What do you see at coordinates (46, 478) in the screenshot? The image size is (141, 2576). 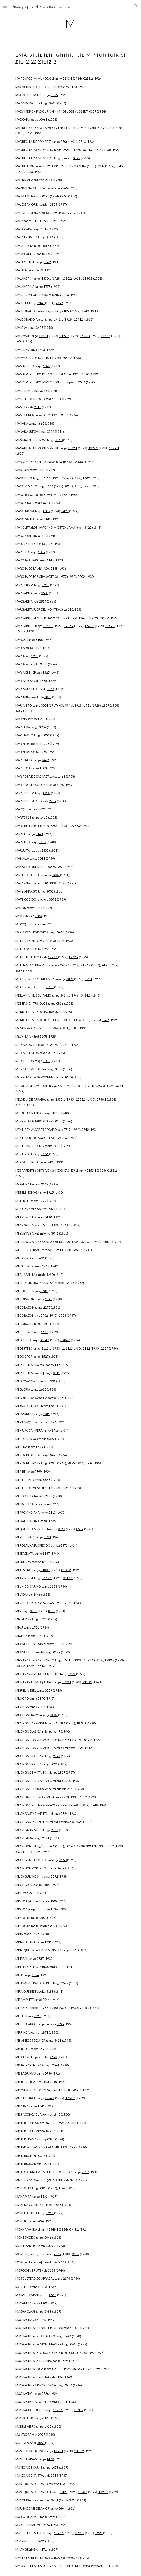 I see `1786.1` at bounding box center [46, 478].